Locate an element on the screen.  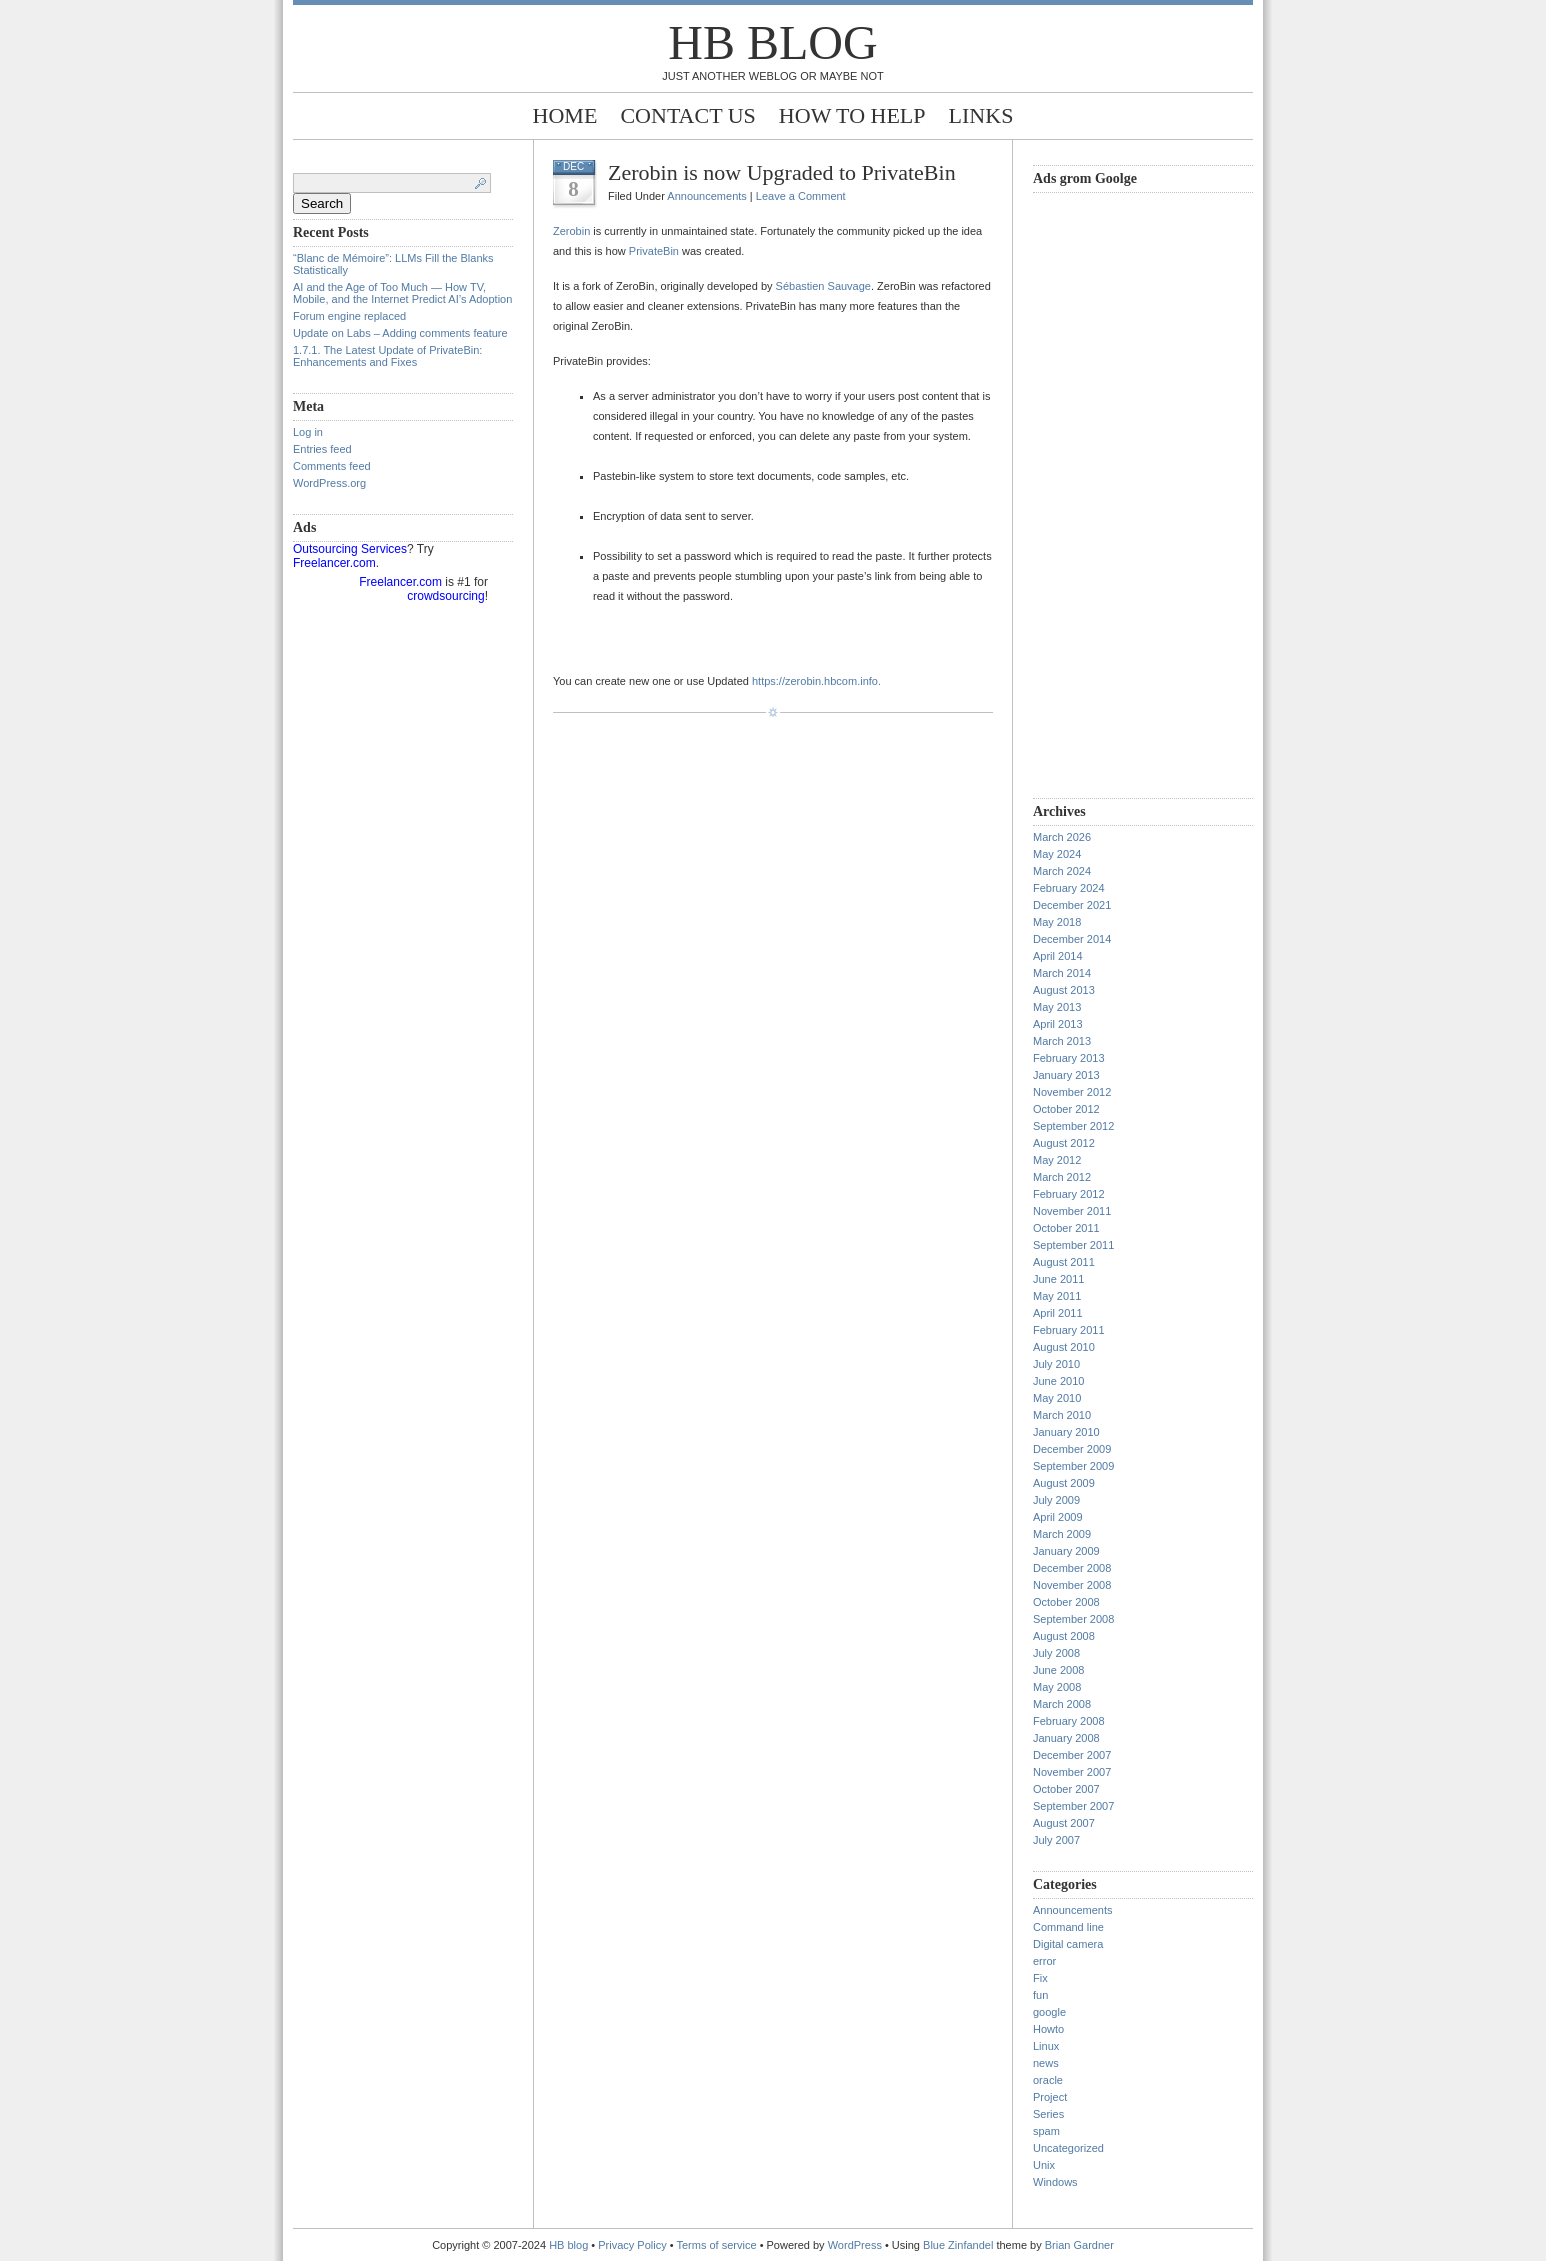
May 2018 is located at coordinates (1057, 922).